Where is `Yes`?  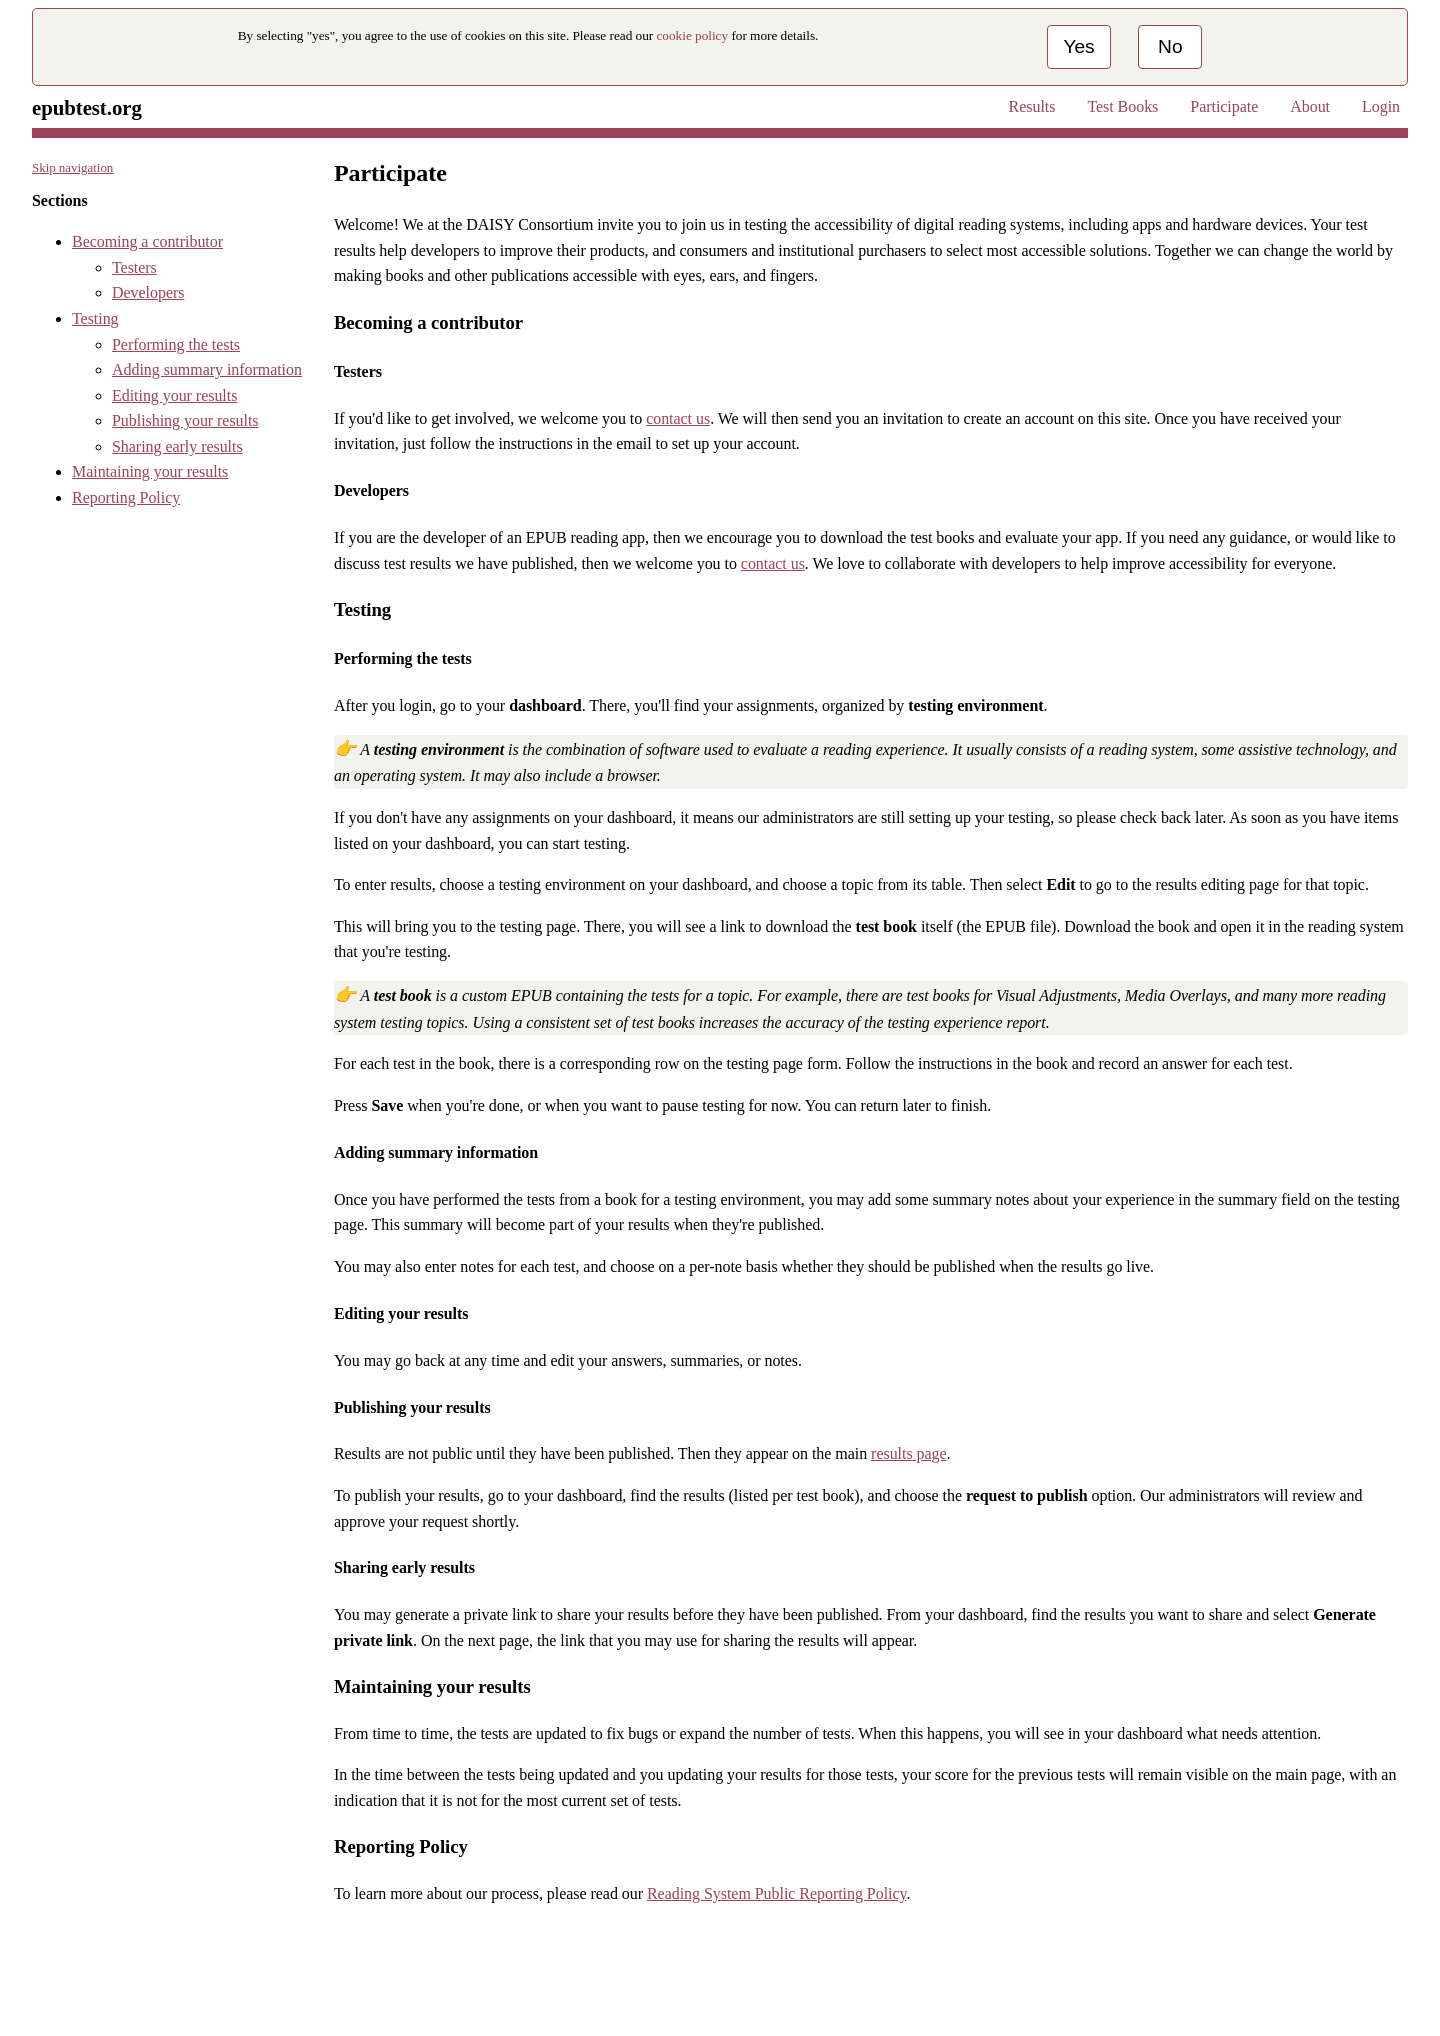 Yes is located at coordinates (1078, 46).